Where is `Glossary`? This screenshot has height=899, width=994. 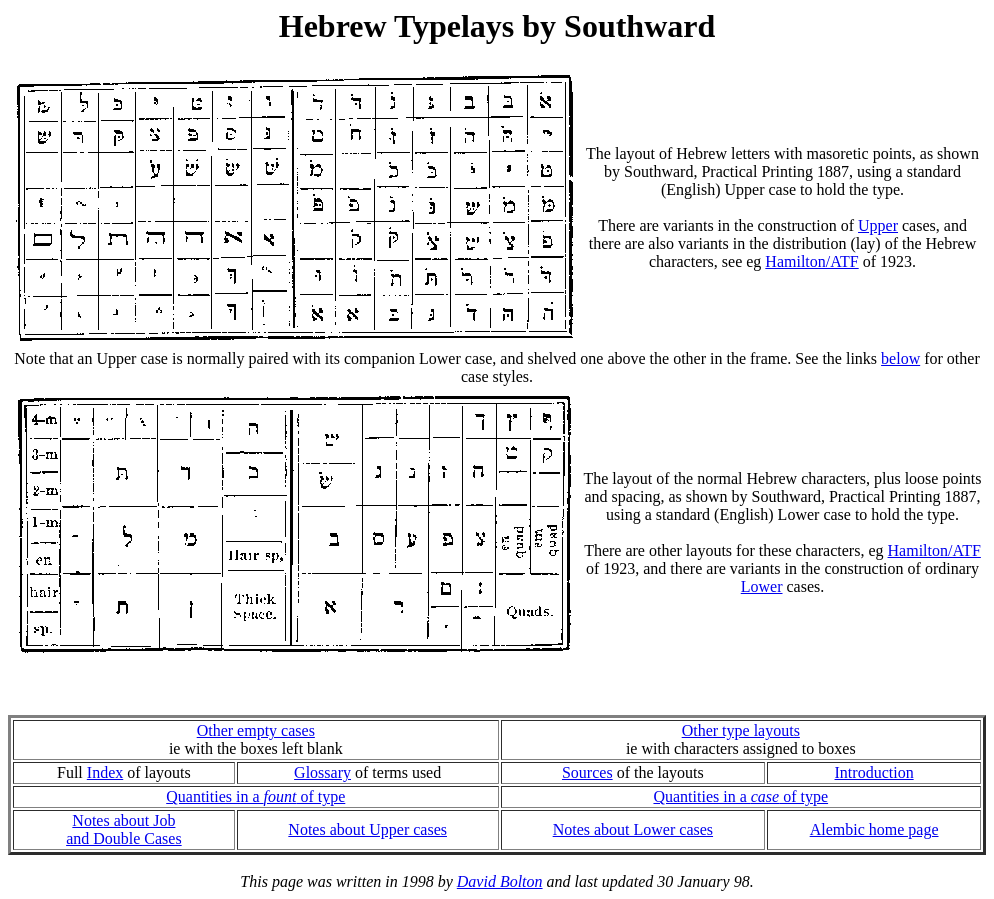 Glossary is located at coordinates (322, 772).